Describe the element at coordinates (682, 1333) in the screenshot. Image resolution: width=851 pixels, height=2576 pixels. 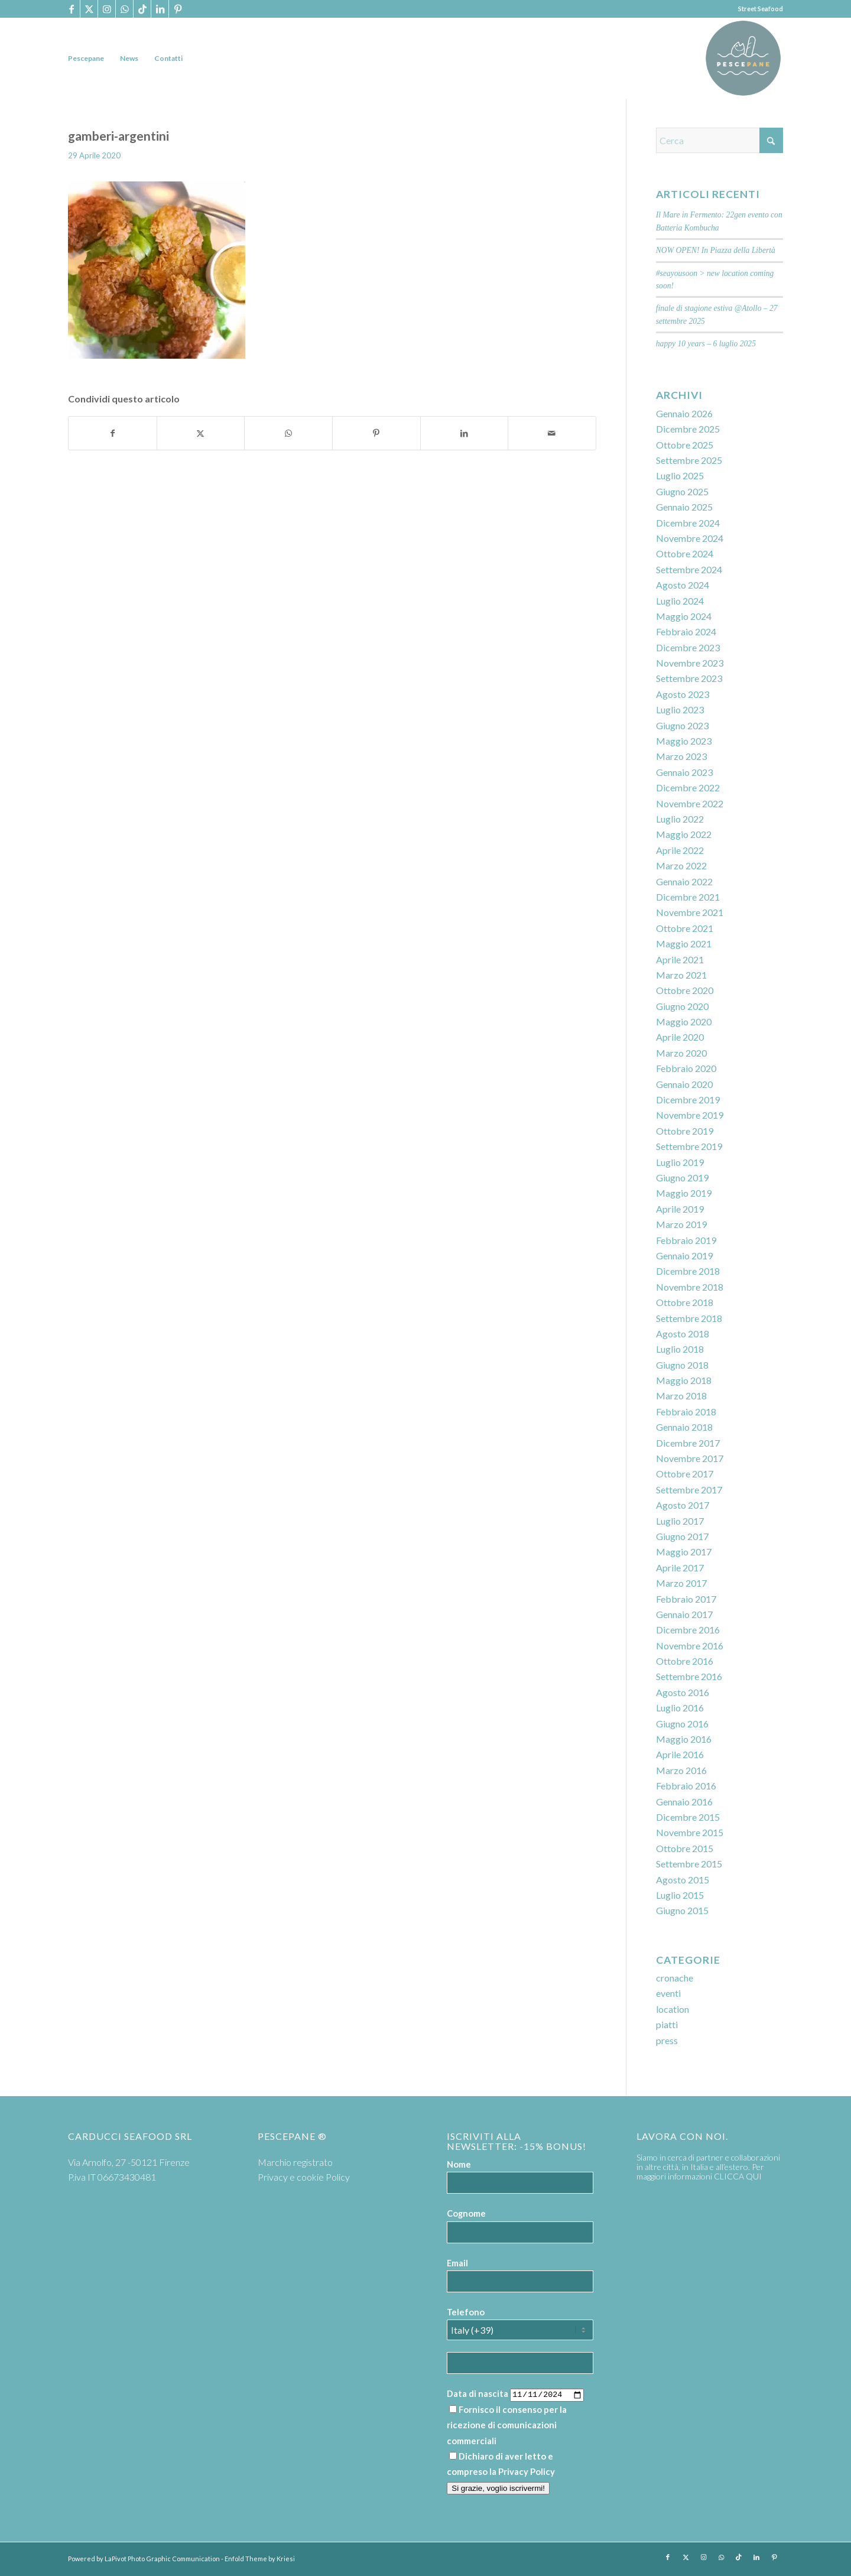
I see `Agosto 2018` at that location.